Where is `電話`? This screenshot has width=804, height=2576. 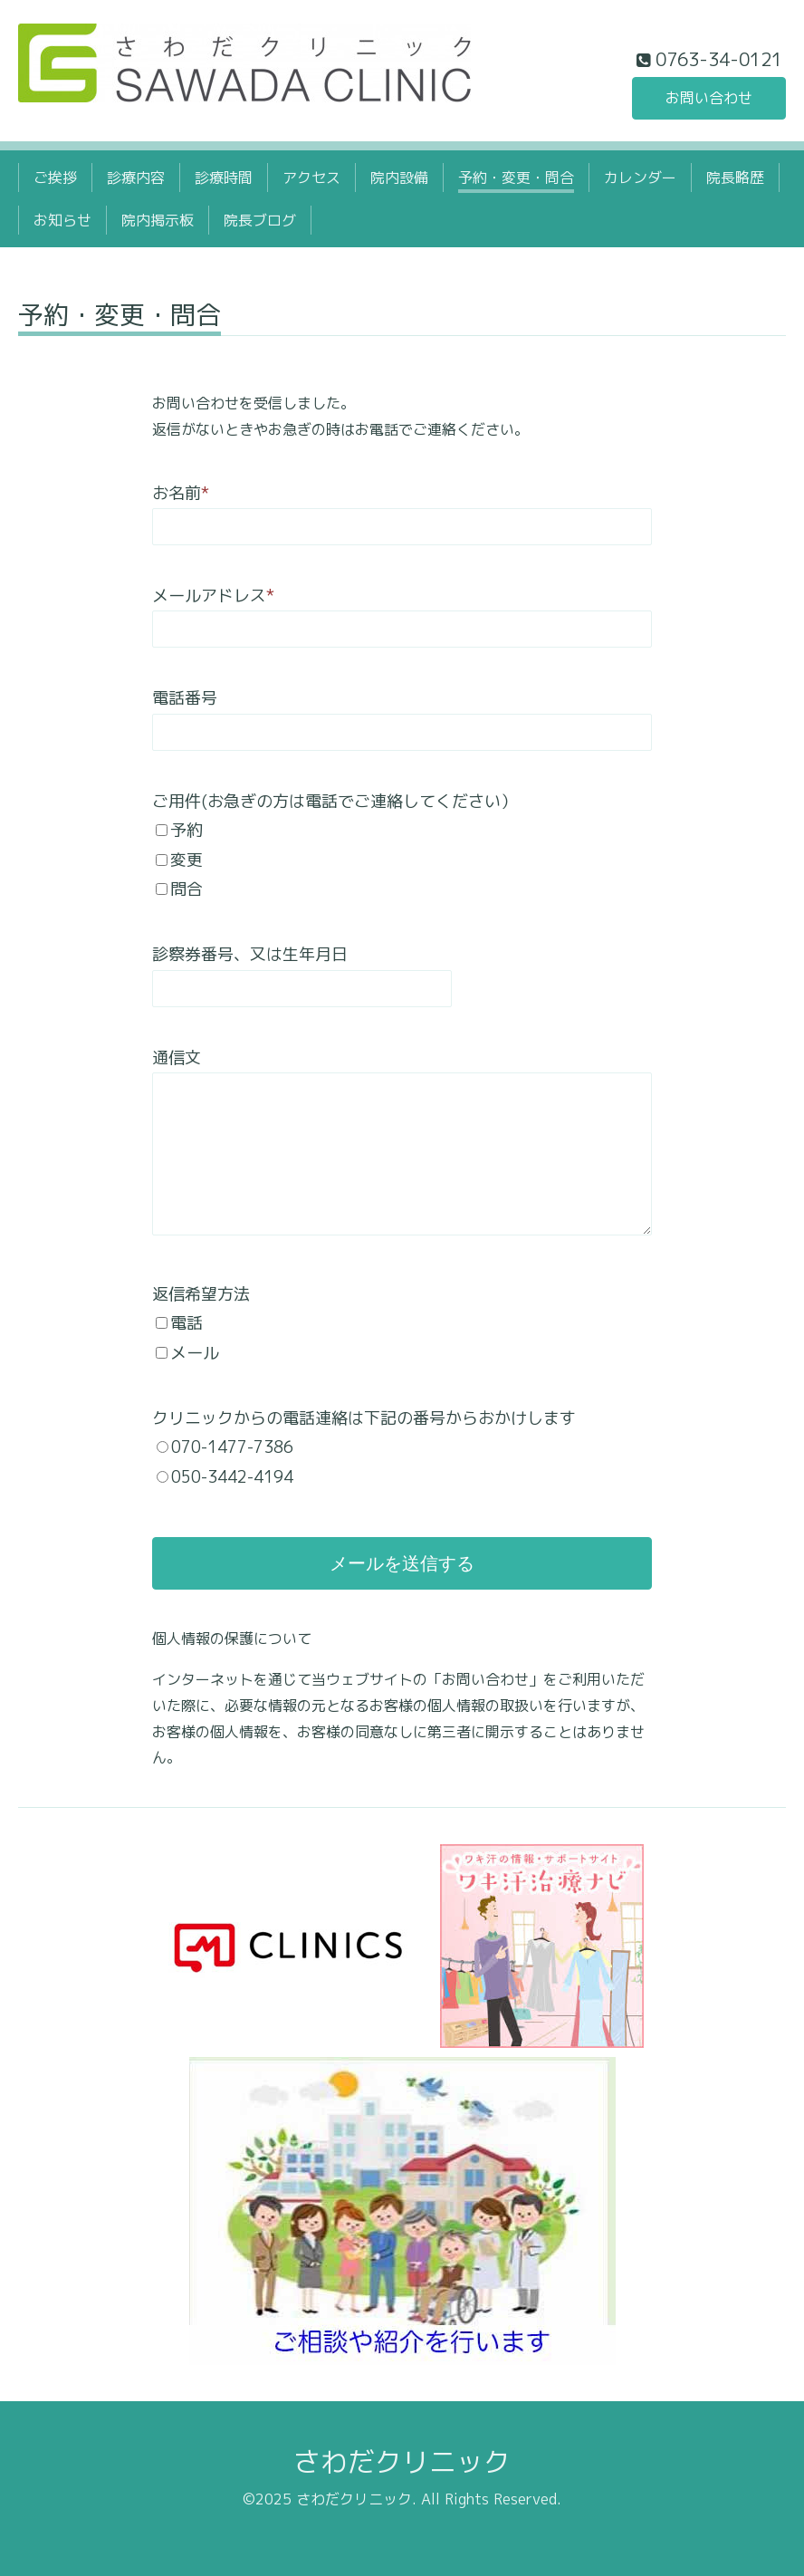 電話 is located at coordinates (186, 1323).